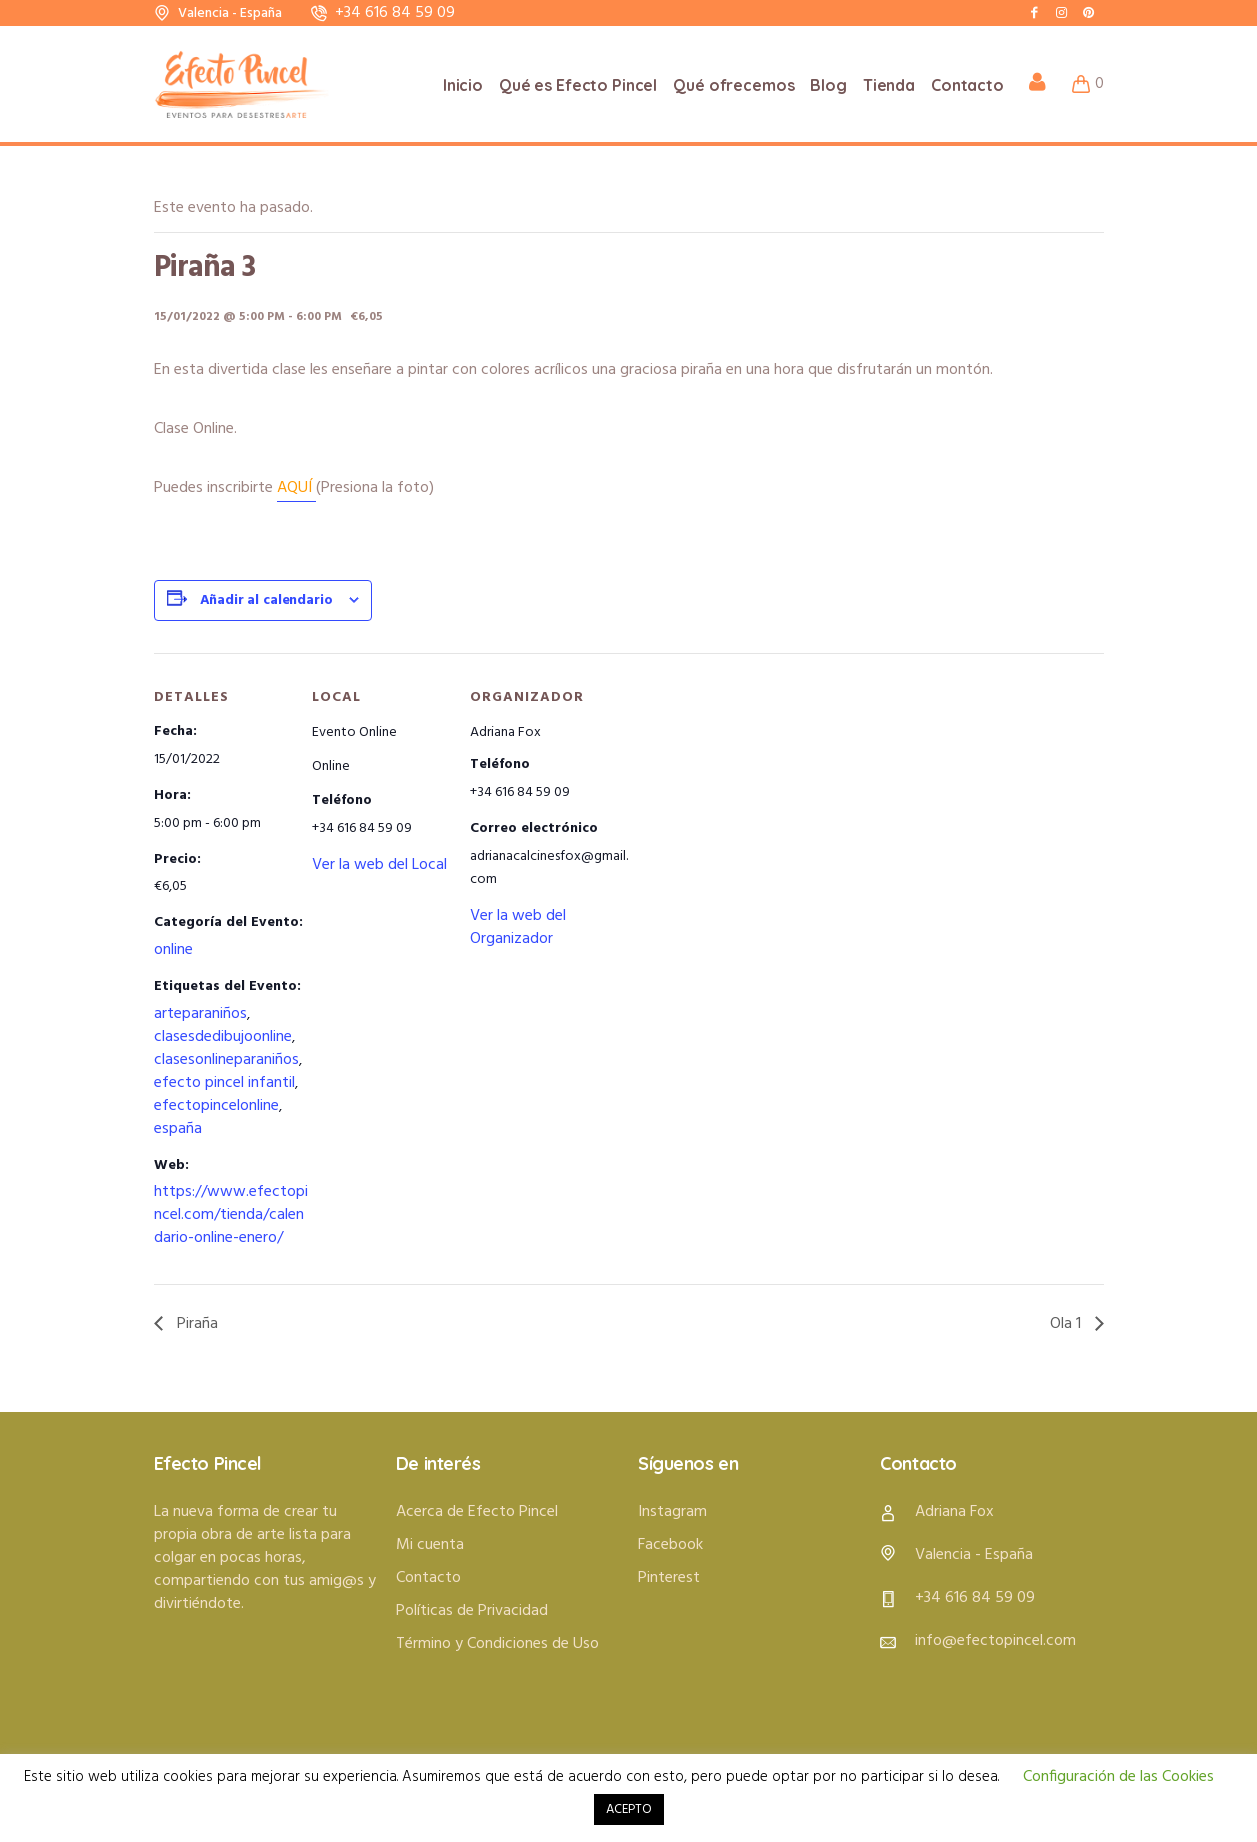 Image resolution: width=1257 pixels, height=1842 pixels. Describe the element at coordinates (223, 1037) in the screenshot. I see `clasesdedibujoonline` at that location.